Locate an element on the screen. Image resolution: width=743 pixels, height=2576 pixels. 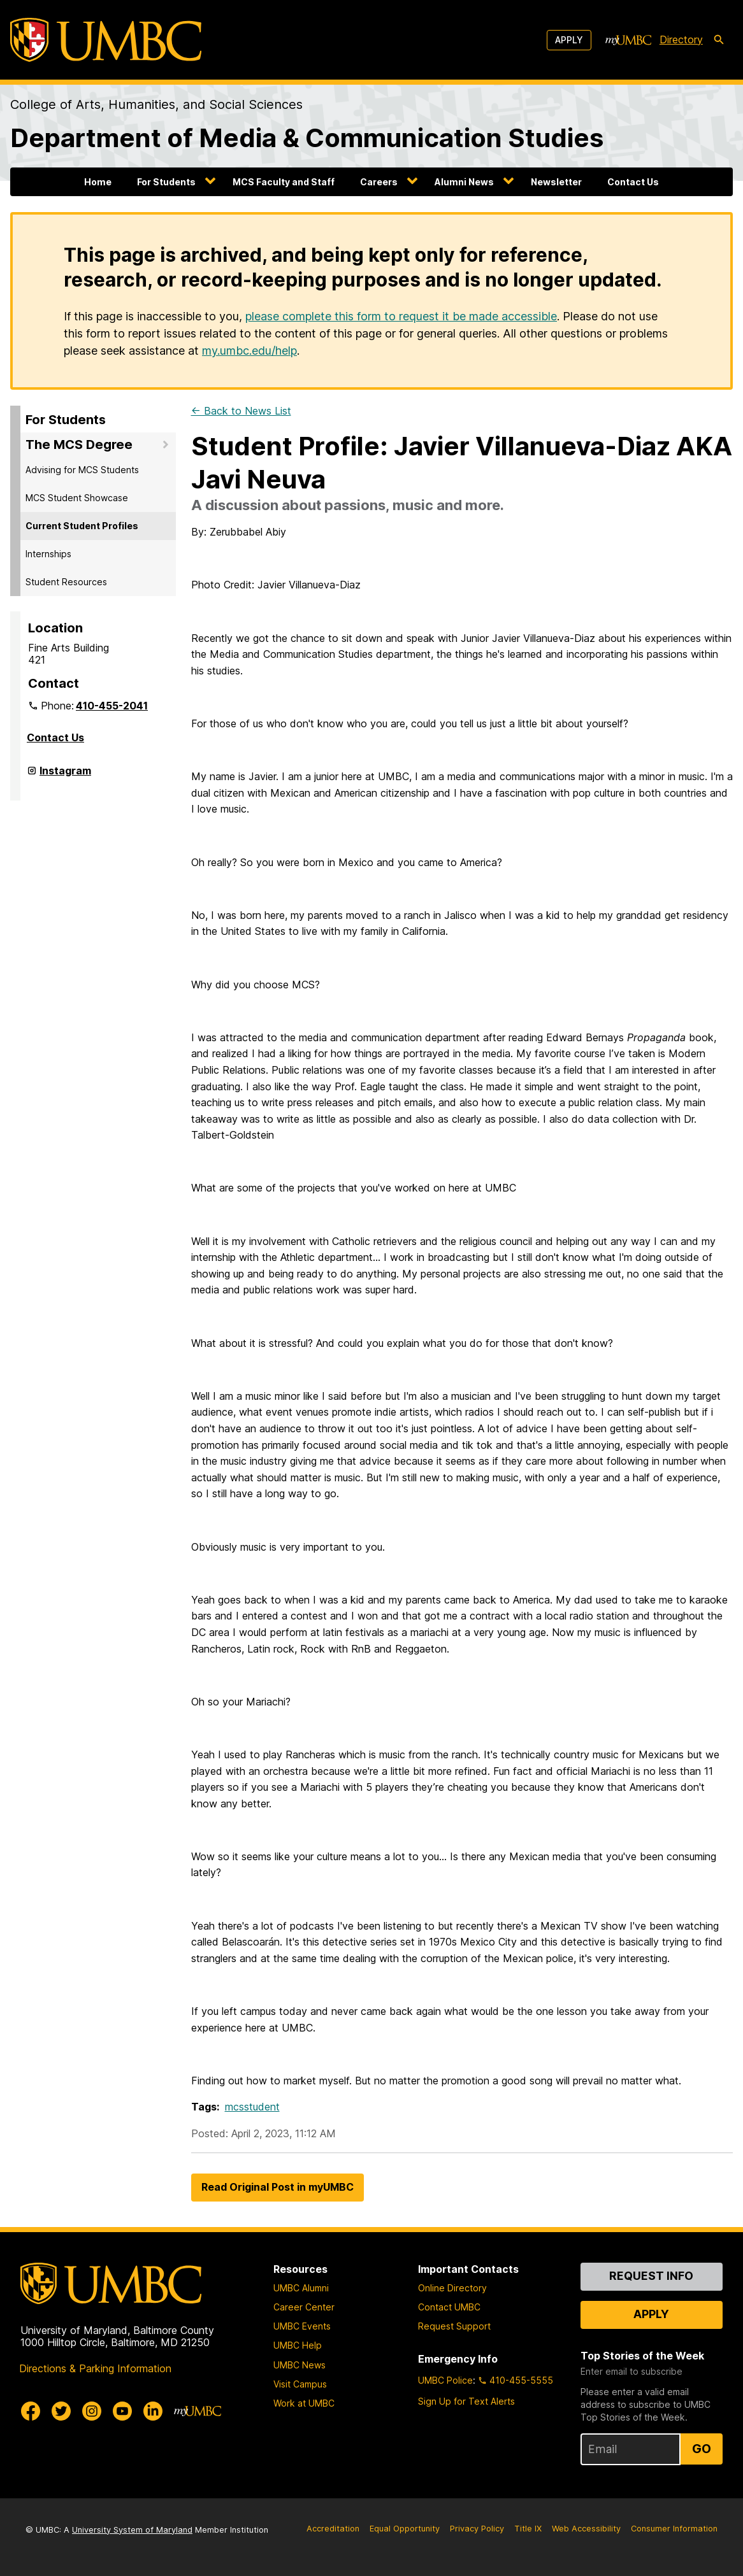
Title IX is located at coordinates (528, 2528).